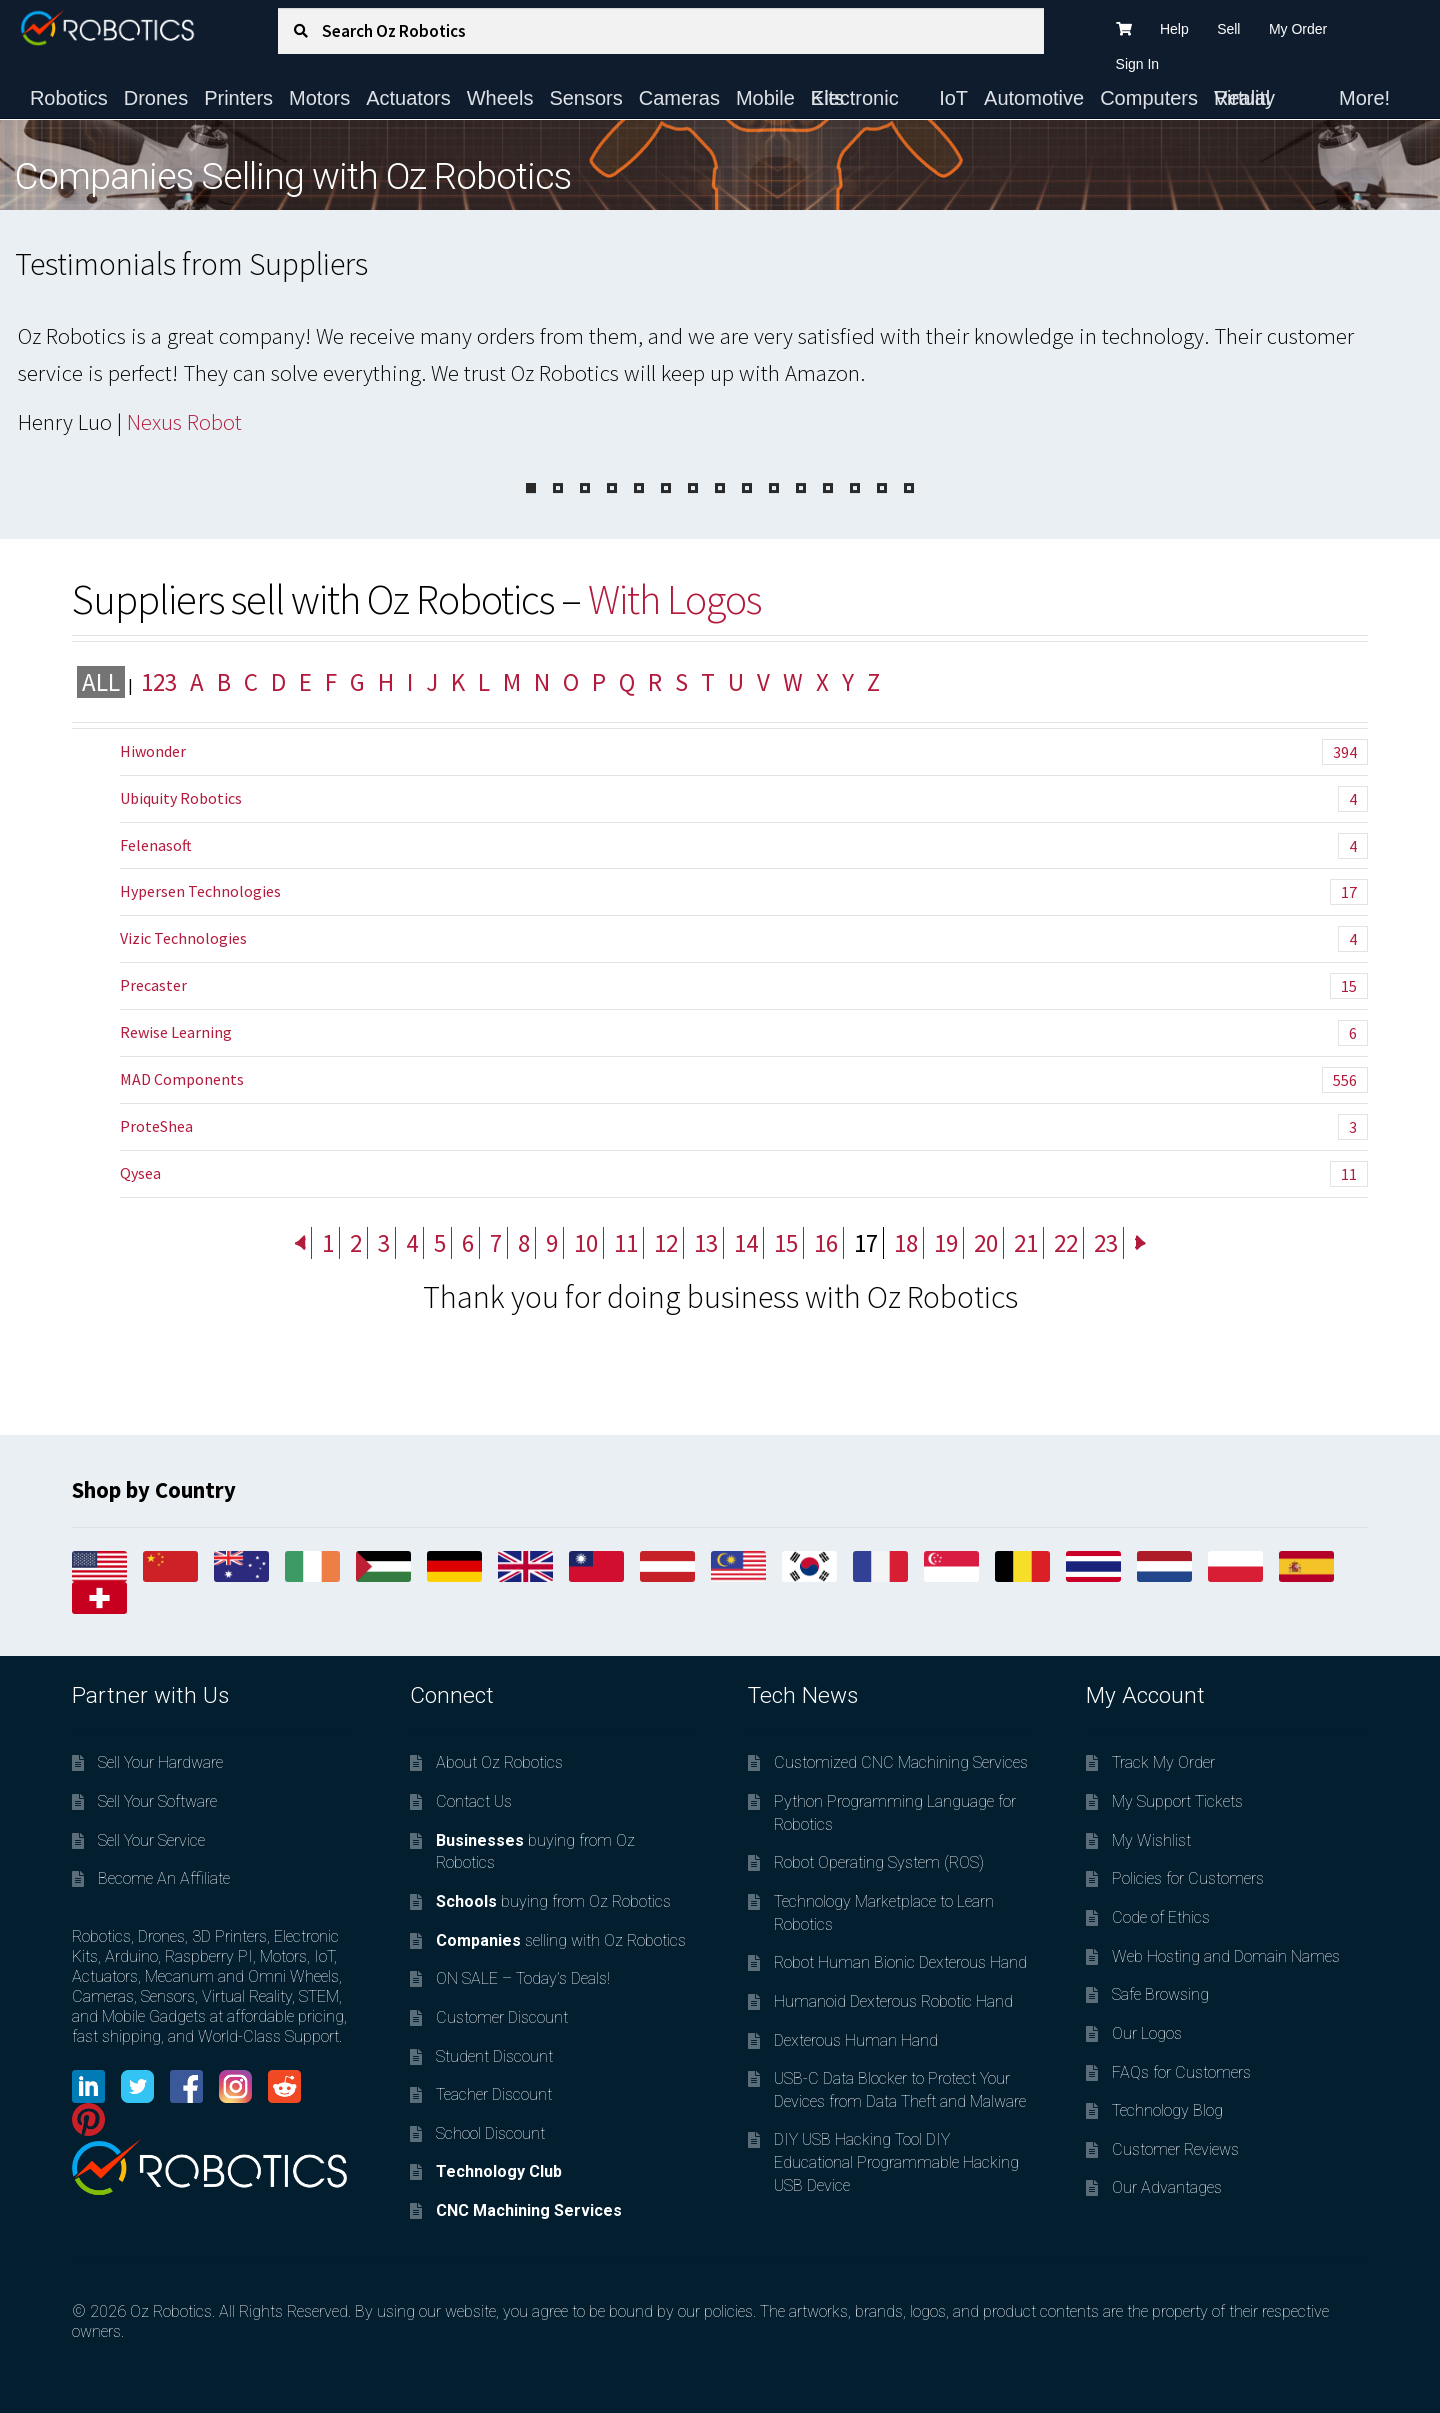  Describe the element at coordinates (1034, 98) in the screenshot. I see `Automotive` at that location.